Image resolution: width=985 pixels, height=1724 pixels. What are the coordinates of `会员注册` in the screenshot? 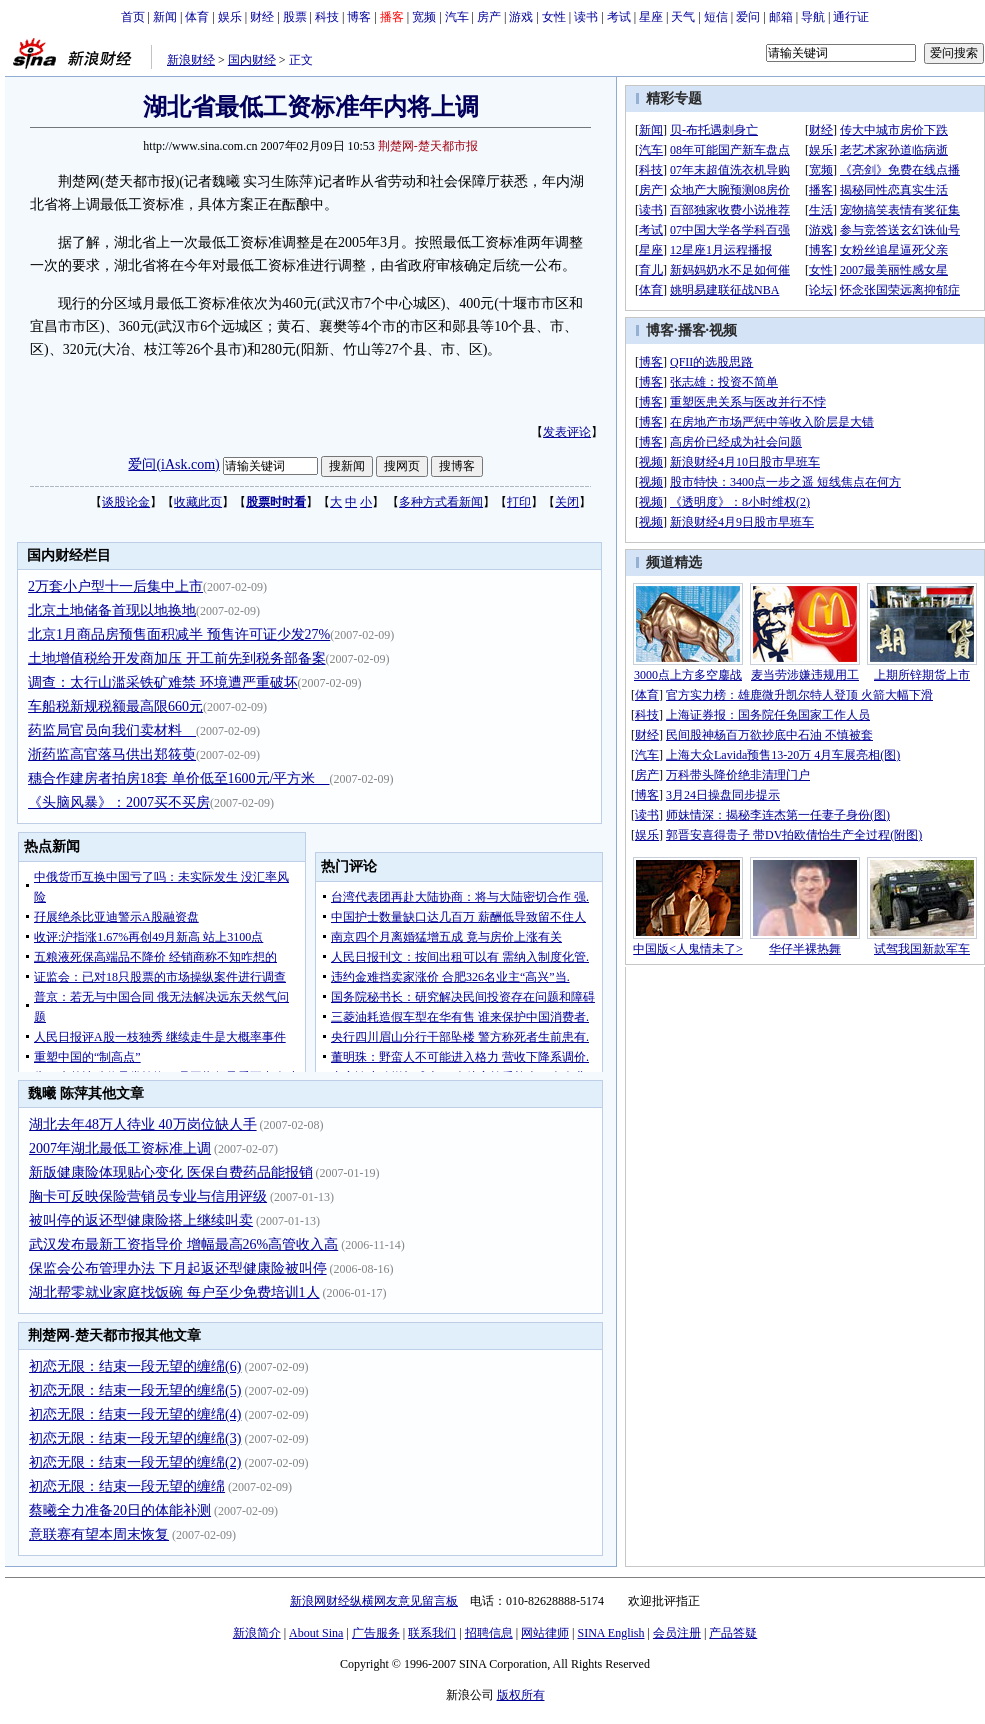 It's located at (677, 1633).